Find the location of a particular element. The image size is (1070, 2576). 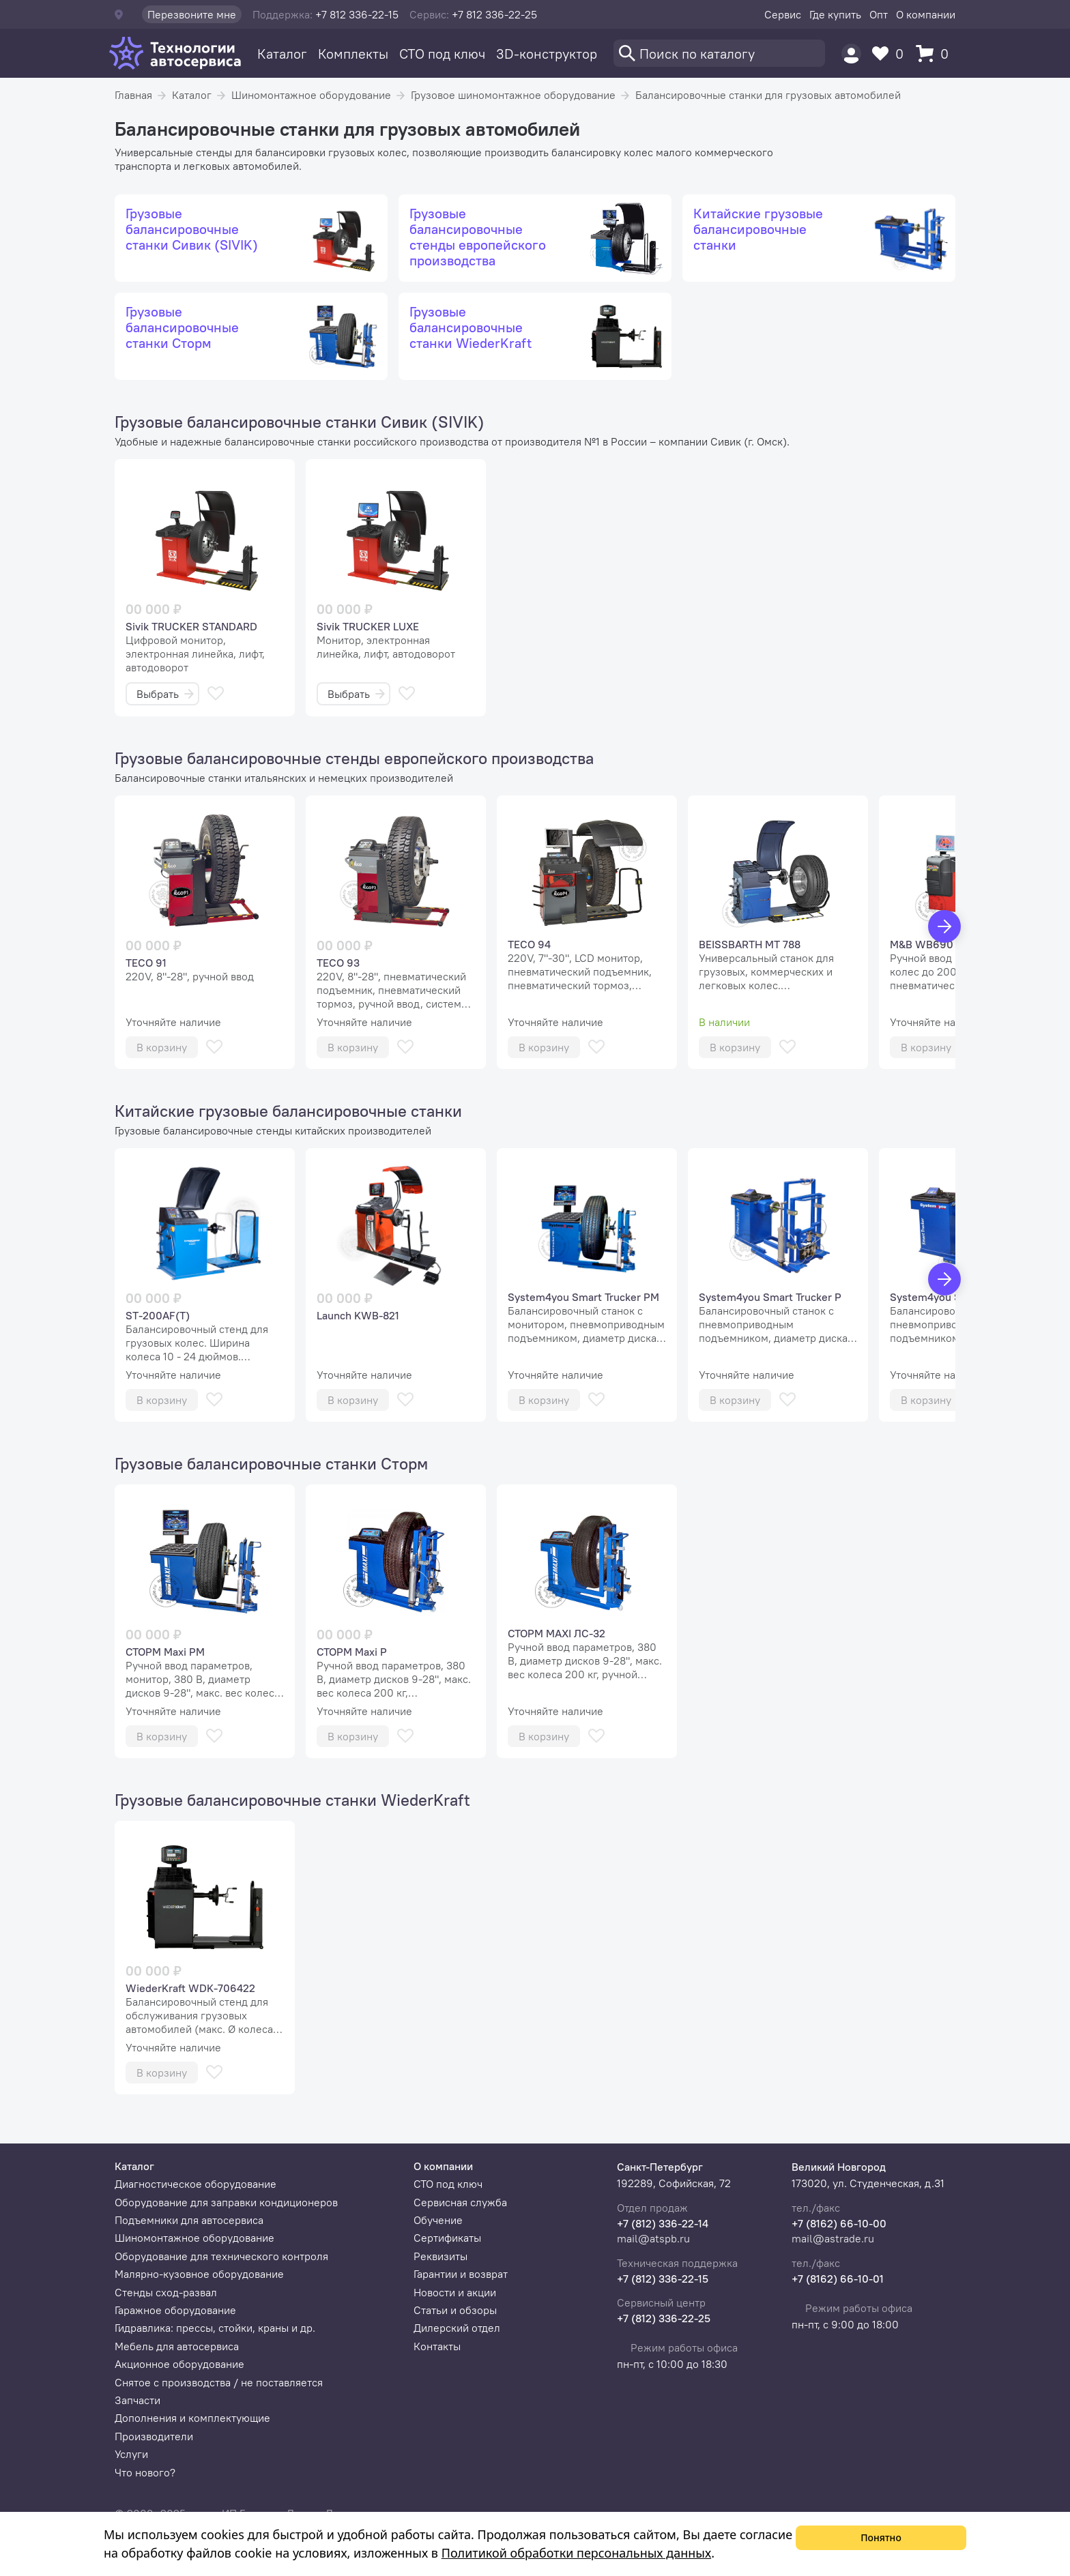

Где купить is located at coordinates (835, 14).